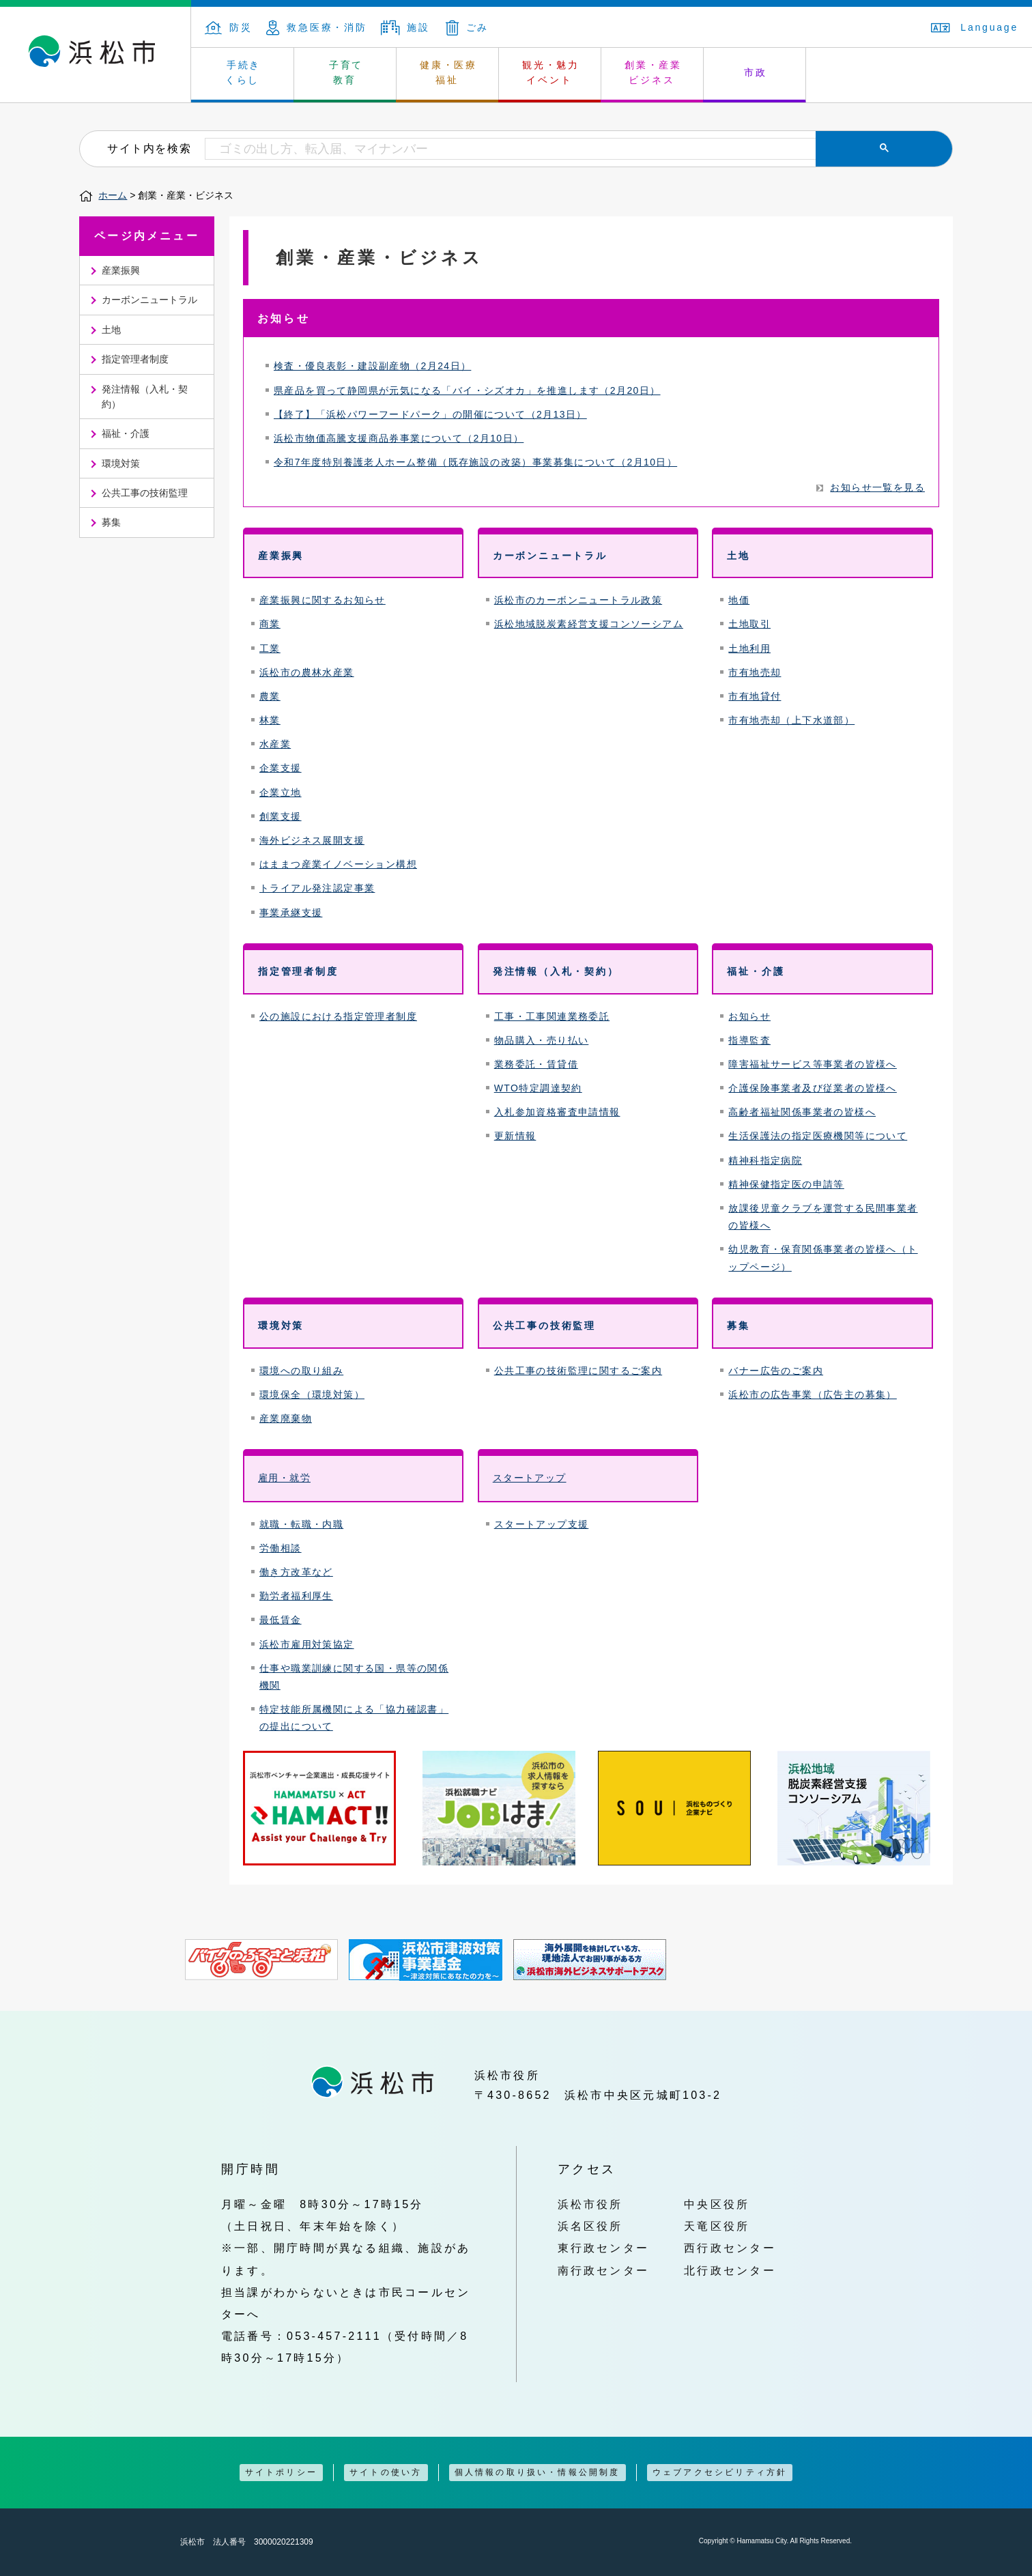  Describe the element at coordinates (95, 54) in the screenshot. I see `浜松市` at that location.